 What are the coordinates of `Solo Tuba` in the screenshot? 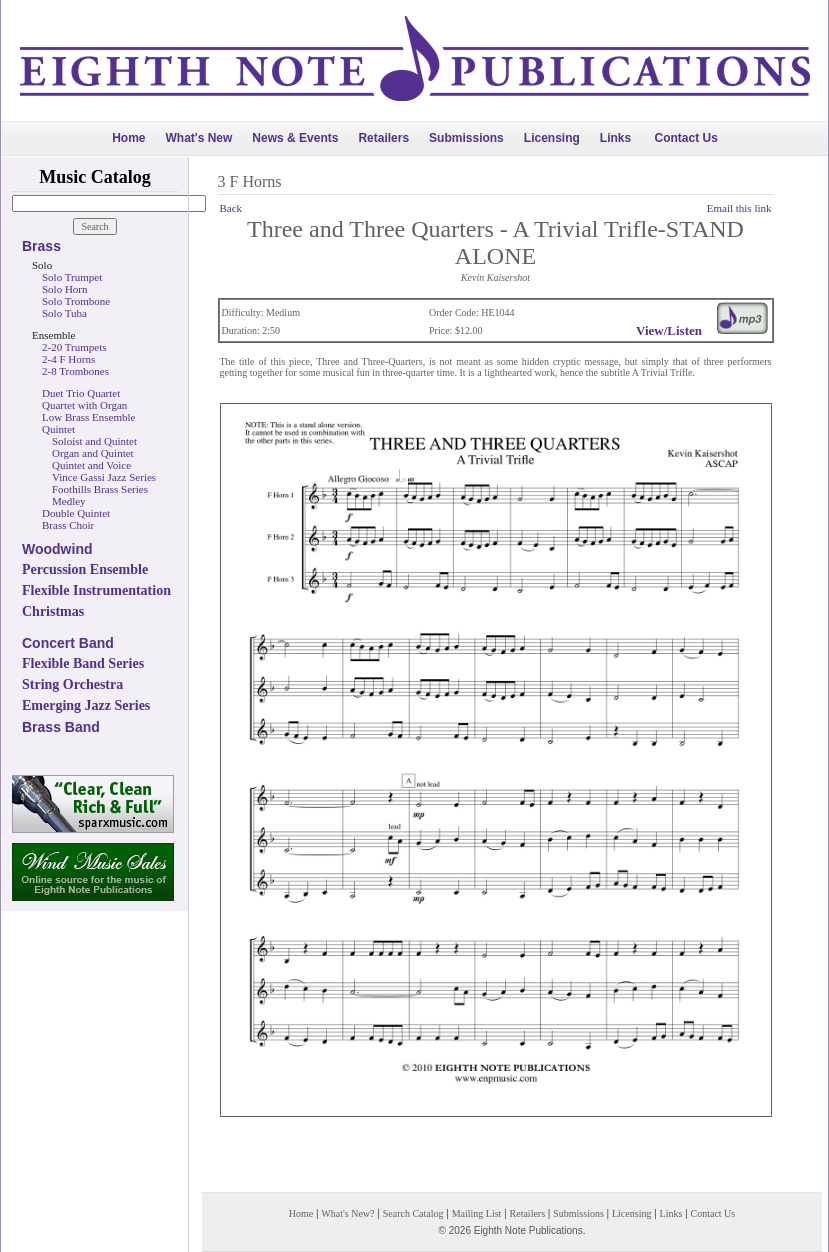 It's located at (64, 313).